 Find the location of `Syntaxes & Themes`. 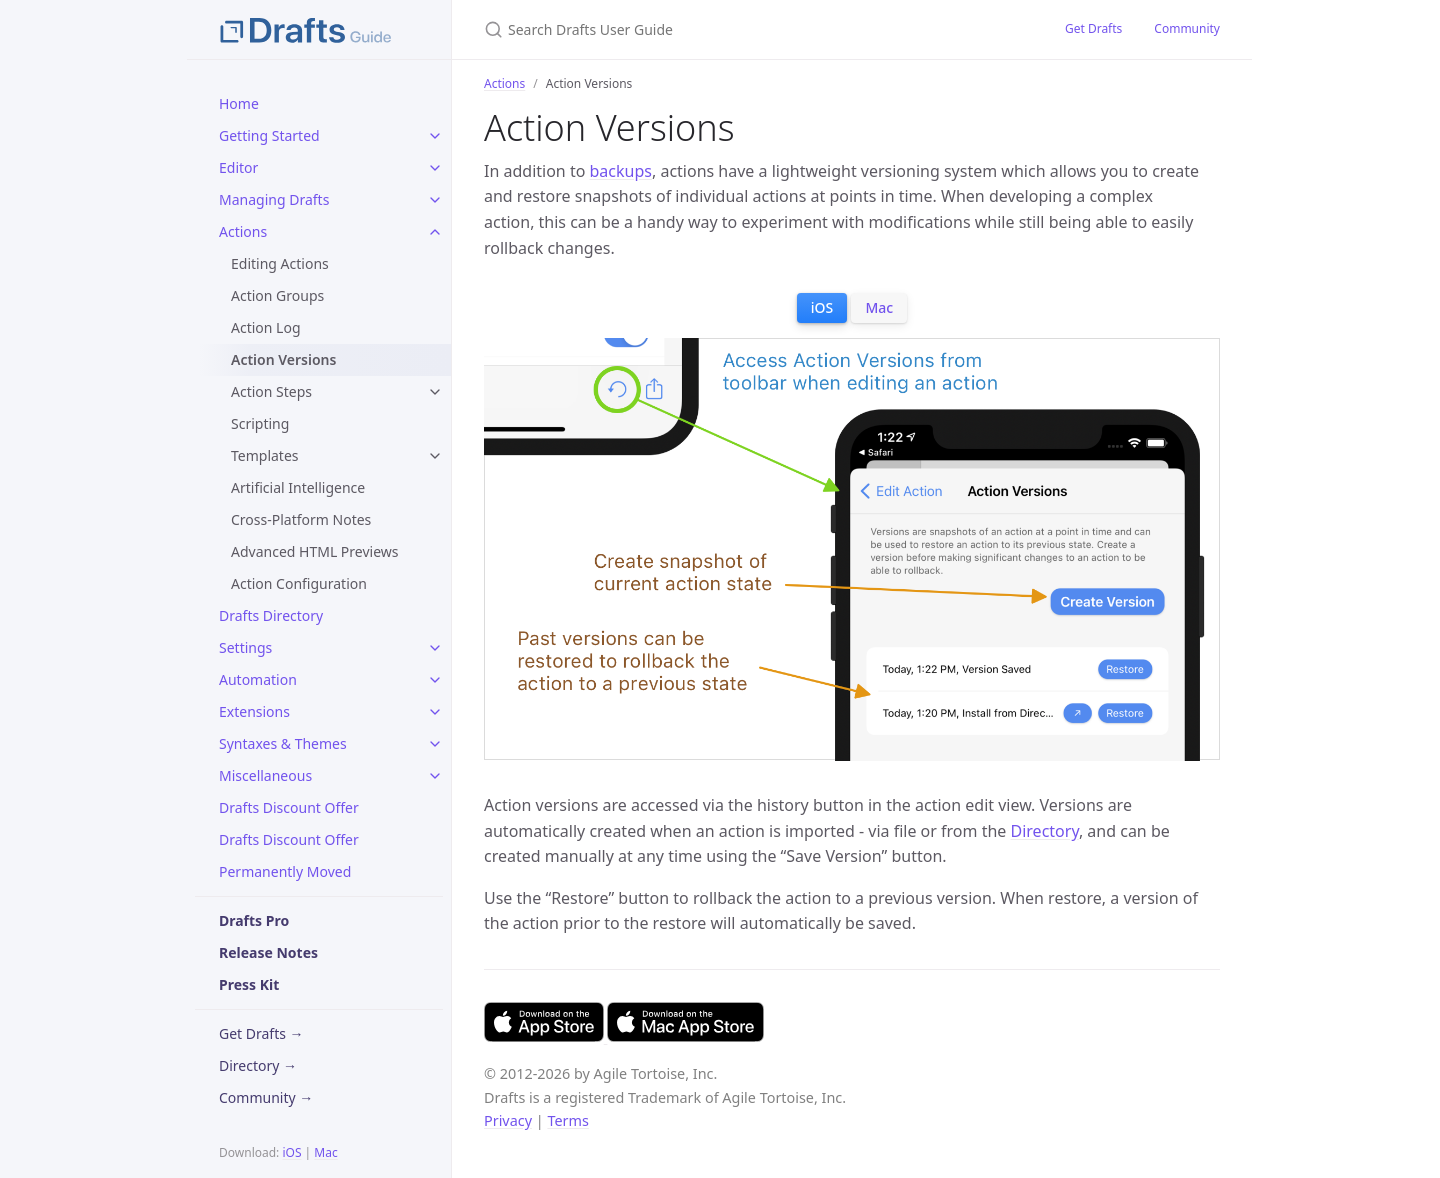

Syntaxes & Themes is located at coordinates (283, 743).